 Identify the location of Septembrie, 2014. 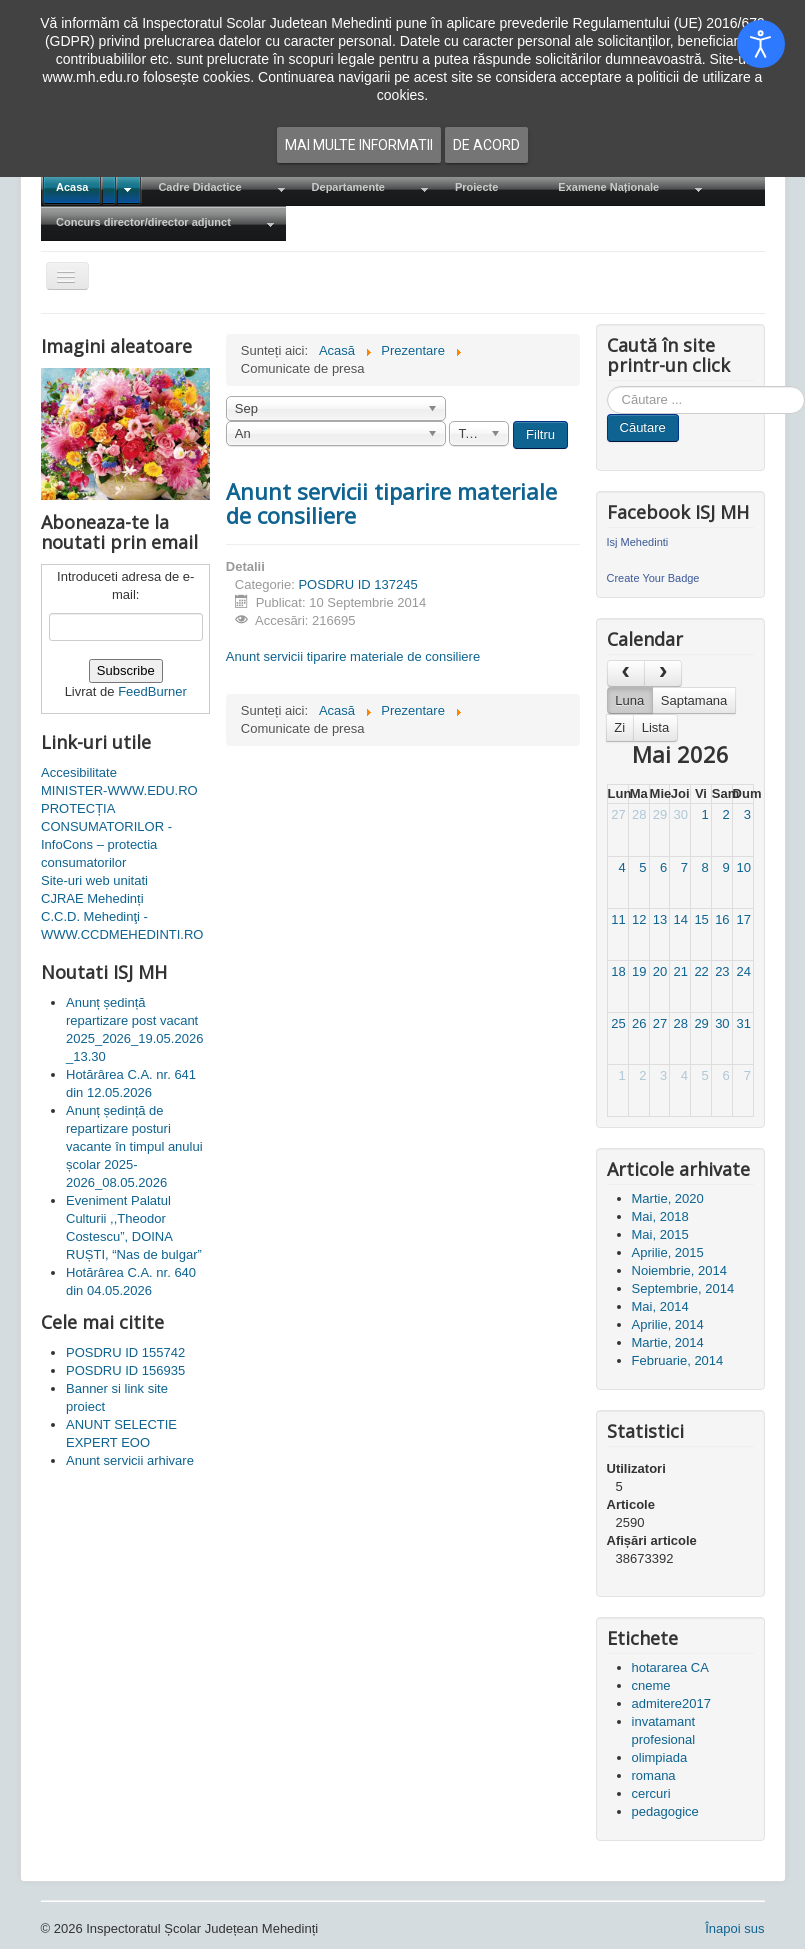
(683, 1288).